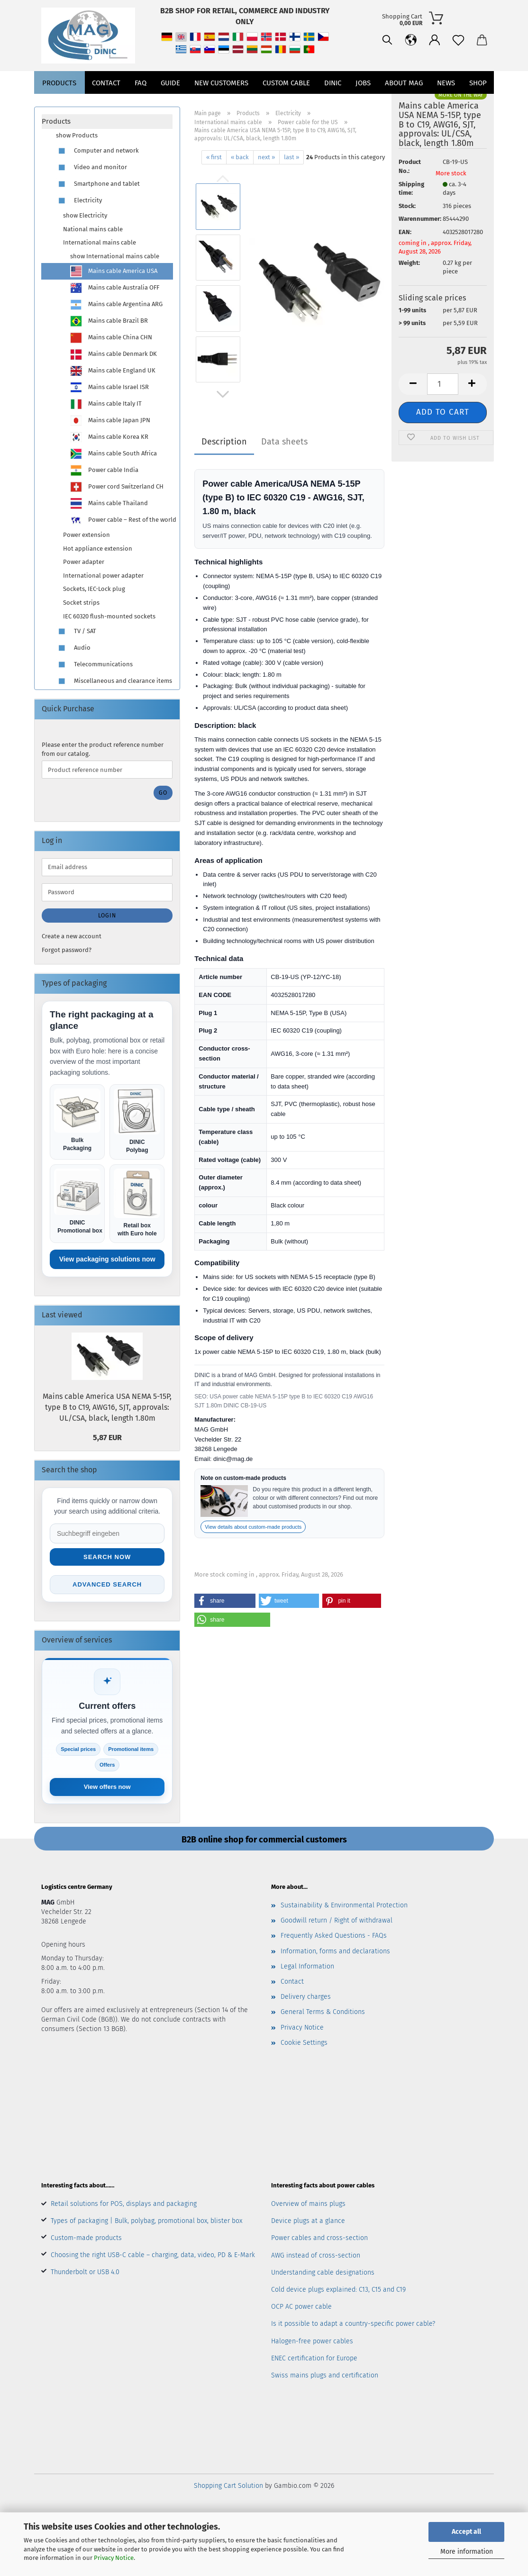 This screenshot has width=528, height=2576. What do you see at coordinates (140, 104) in the screenshot?
I see `FAQ` at bounding box center [140, 104].